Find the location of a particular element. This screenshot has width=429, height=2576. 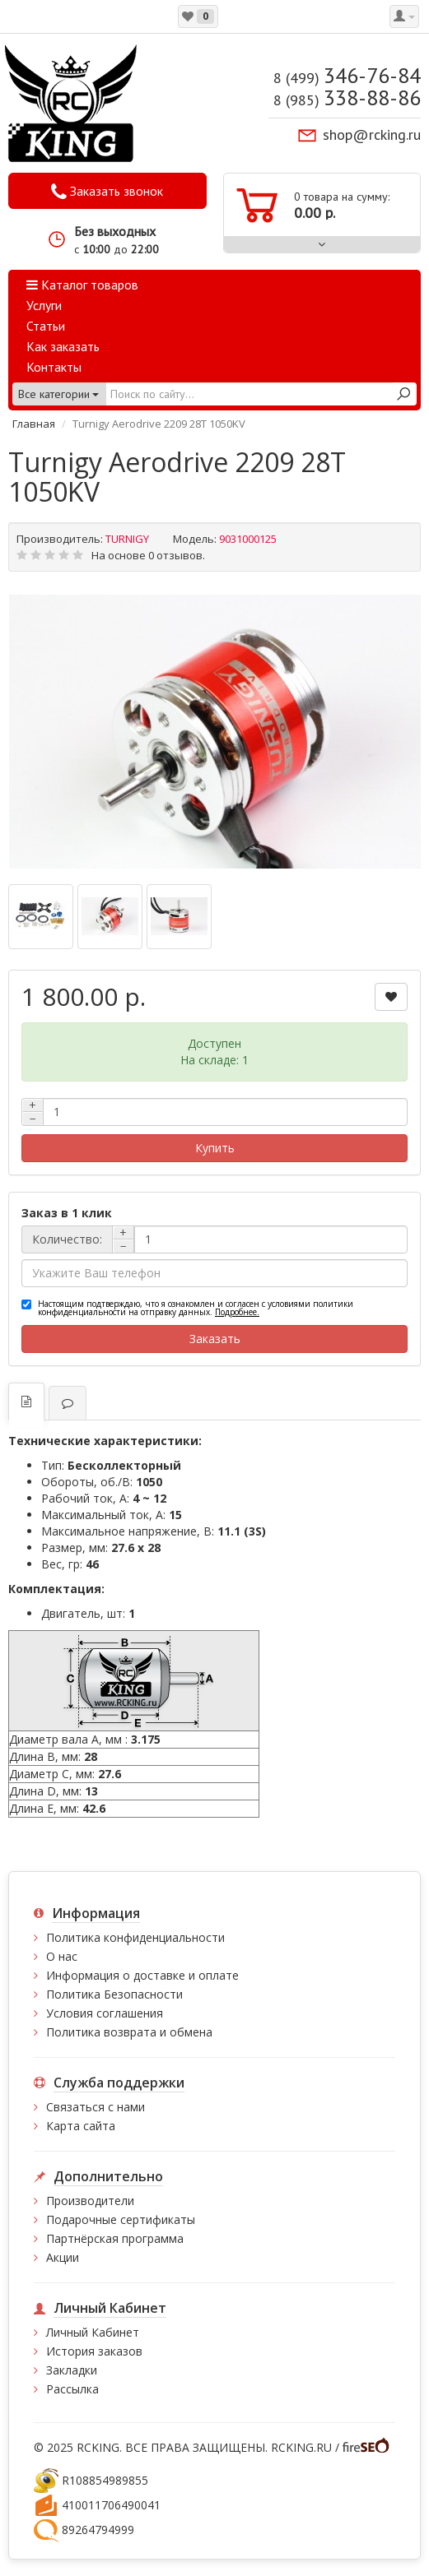

Политика Безопасности is located at coordinates (114, 1994).